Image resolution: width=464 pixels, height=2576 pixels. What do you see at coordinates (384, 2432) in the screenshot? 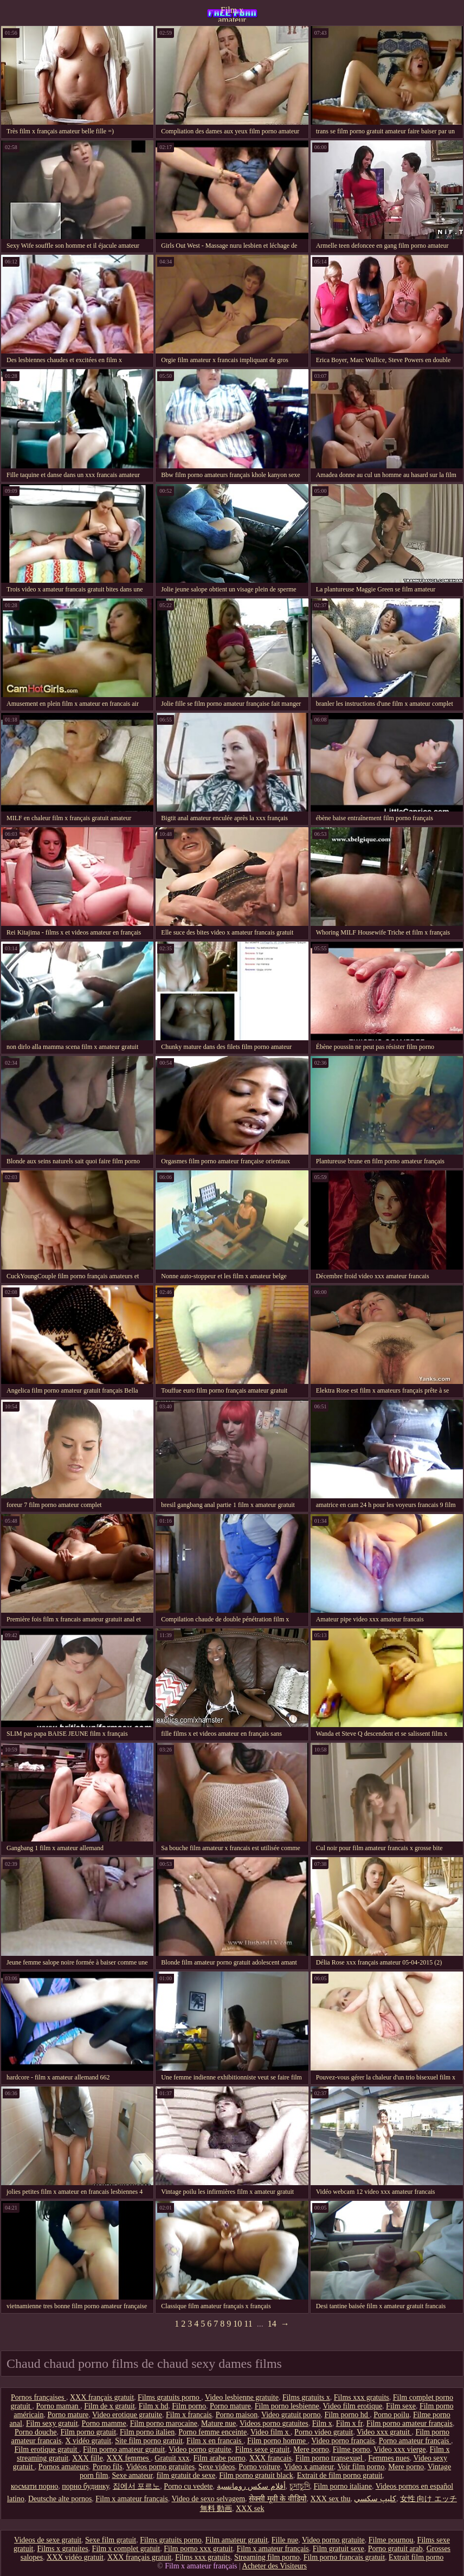
I see `Video xxx gratuit` at bounding box center [384, 2432].